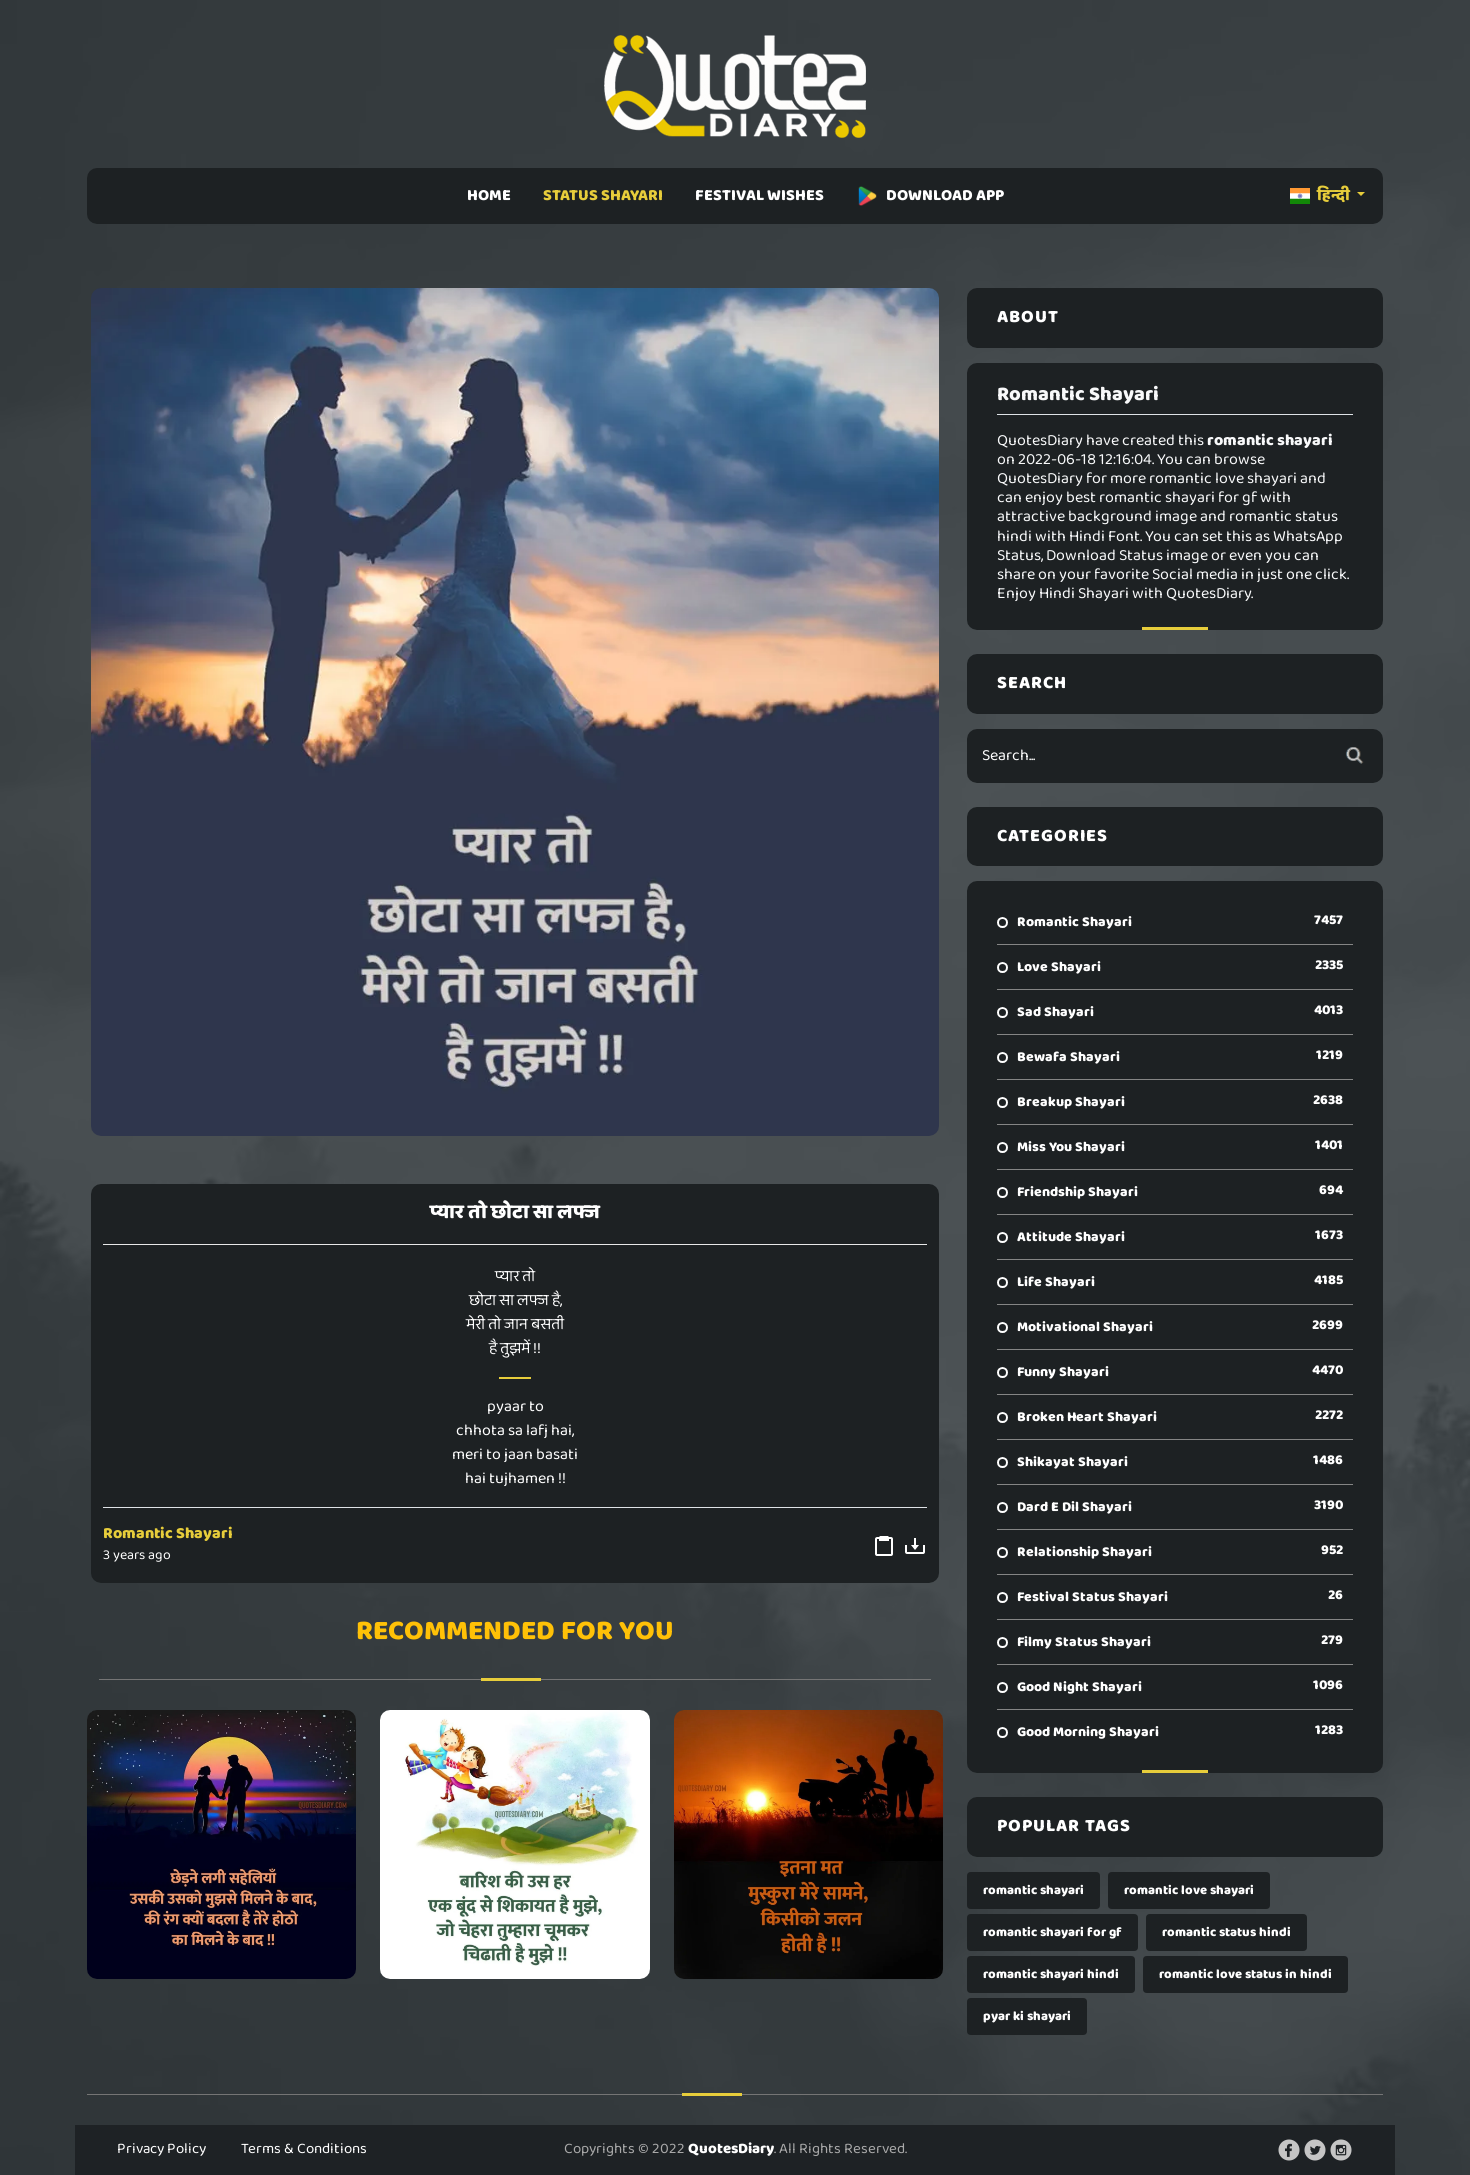 The width and height of the screenshot is (1470, 2175). Describe the element at coordinates (1033, 1890) in the screenshot. I see `romantic shayari` at that location.